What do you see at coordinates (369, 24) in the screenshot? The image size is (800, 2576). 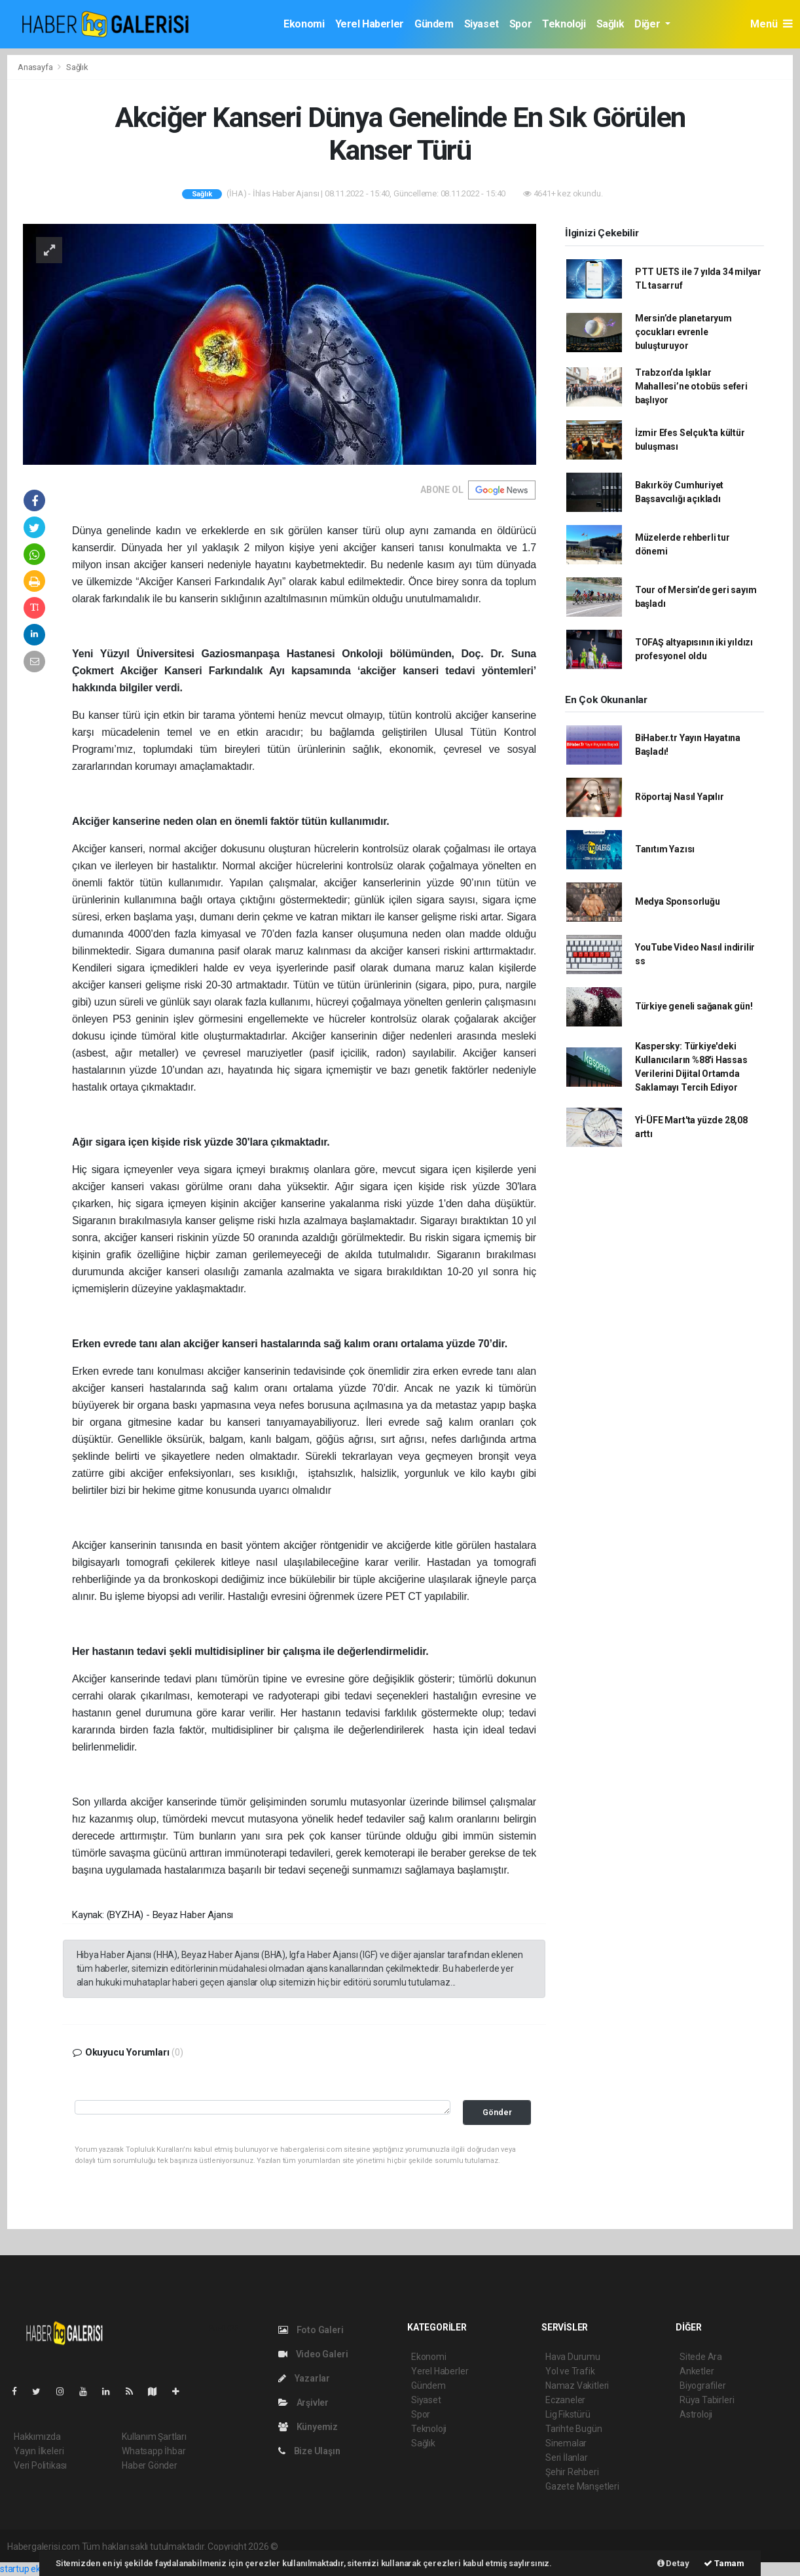 I see `Yerel Haberler` at bounding box center [369, 24].